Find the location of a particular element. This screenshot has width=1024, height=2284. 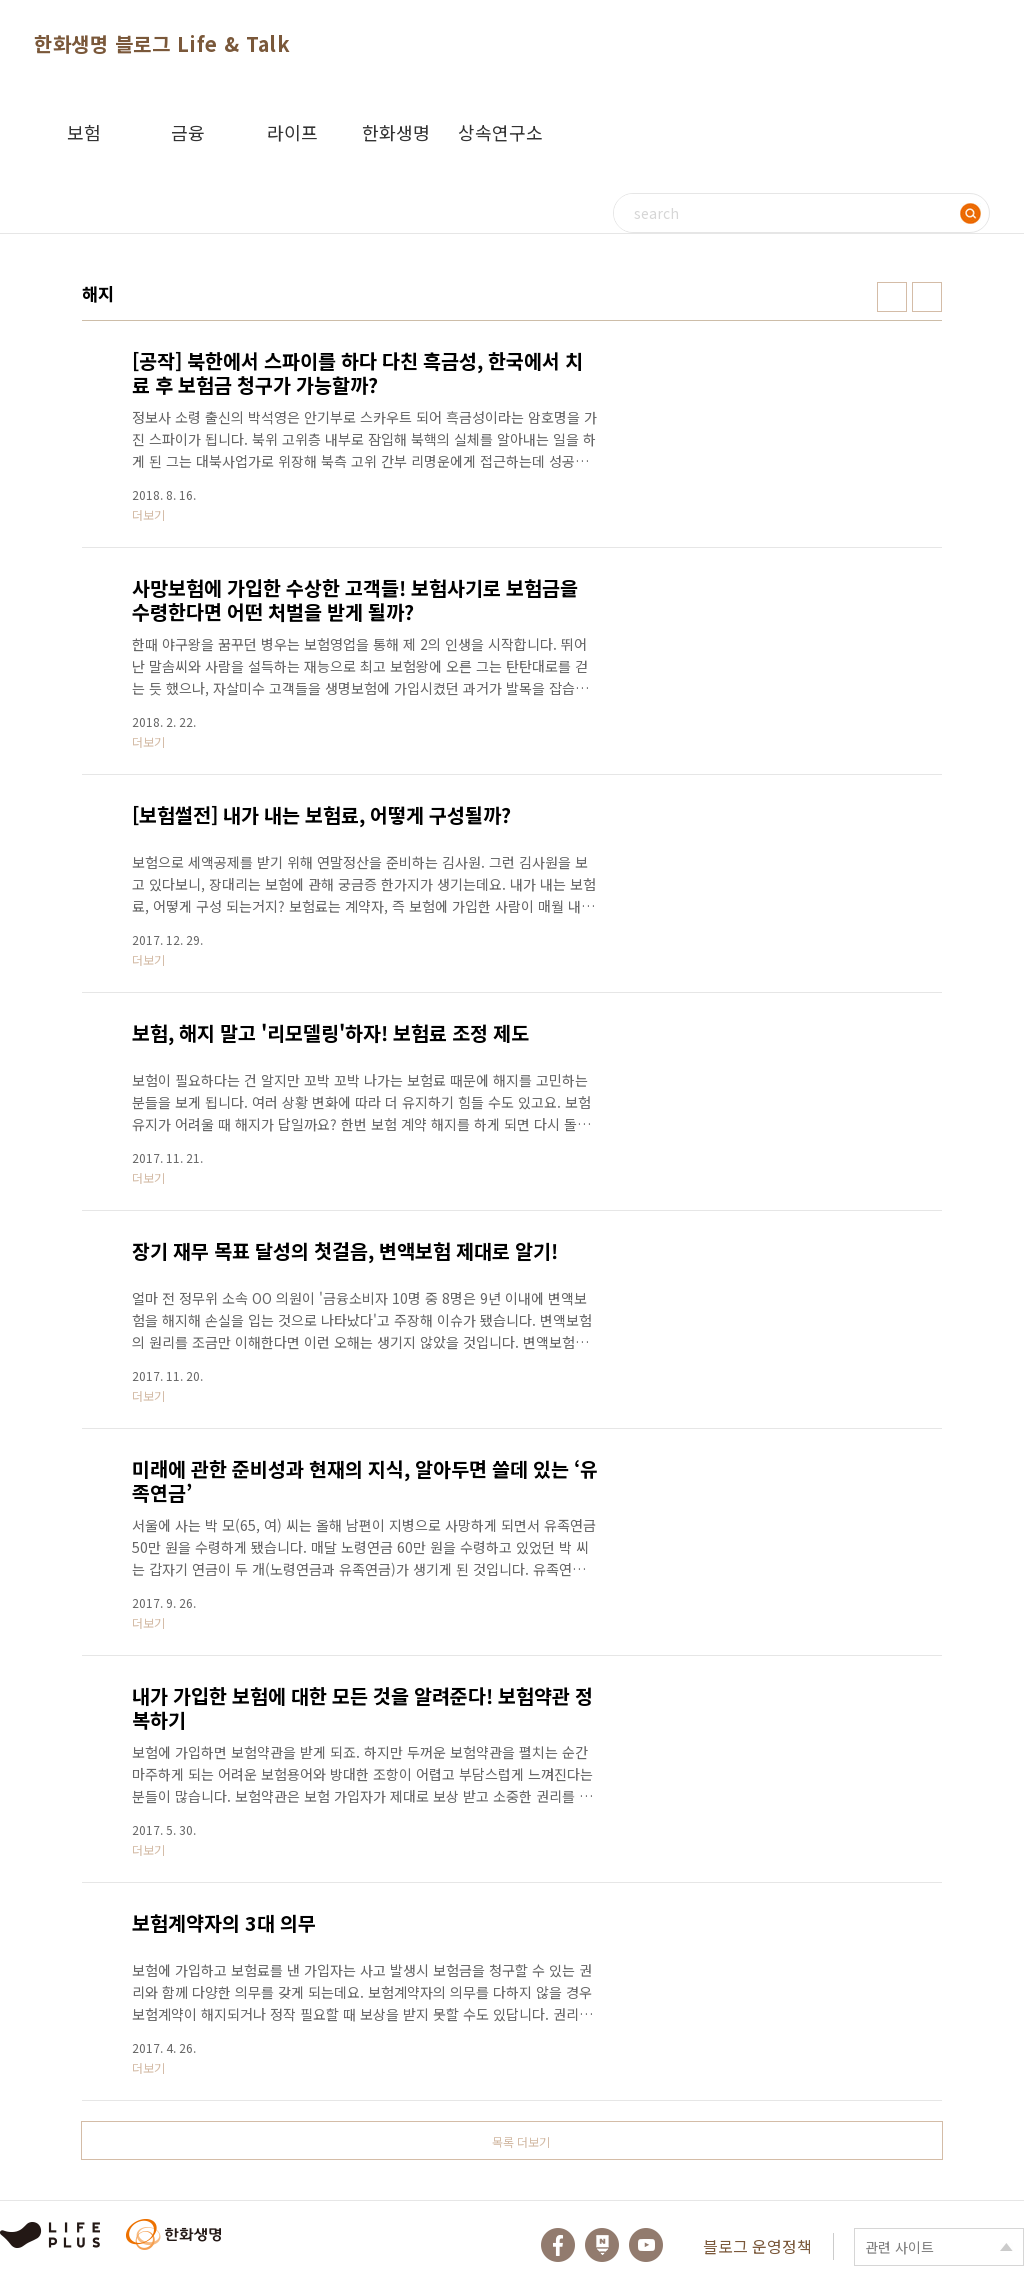

한화생명 is located at coordinates (396, 132).